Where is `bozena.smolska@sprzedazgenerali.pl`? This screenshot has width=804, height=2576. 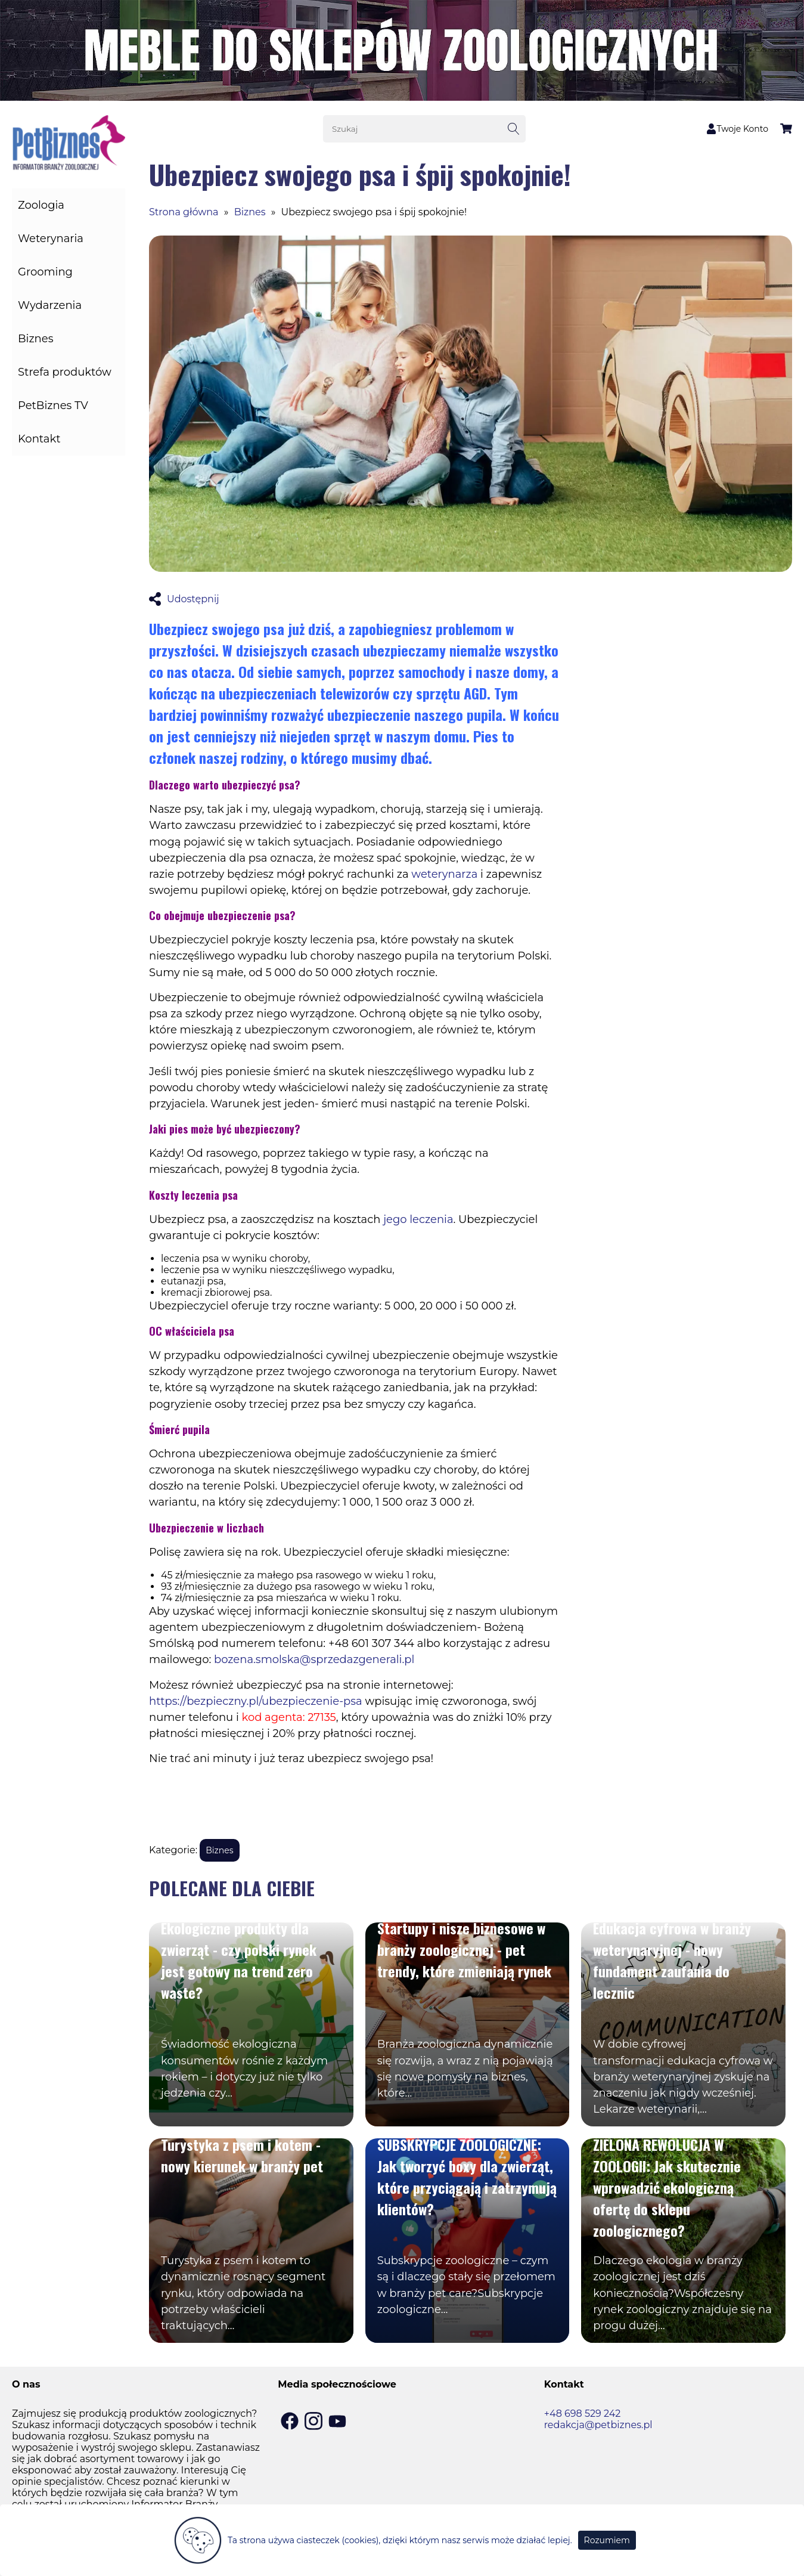
bozena.smolska@sprzedazgenerali.pl is located at coordinates (314, 1659).